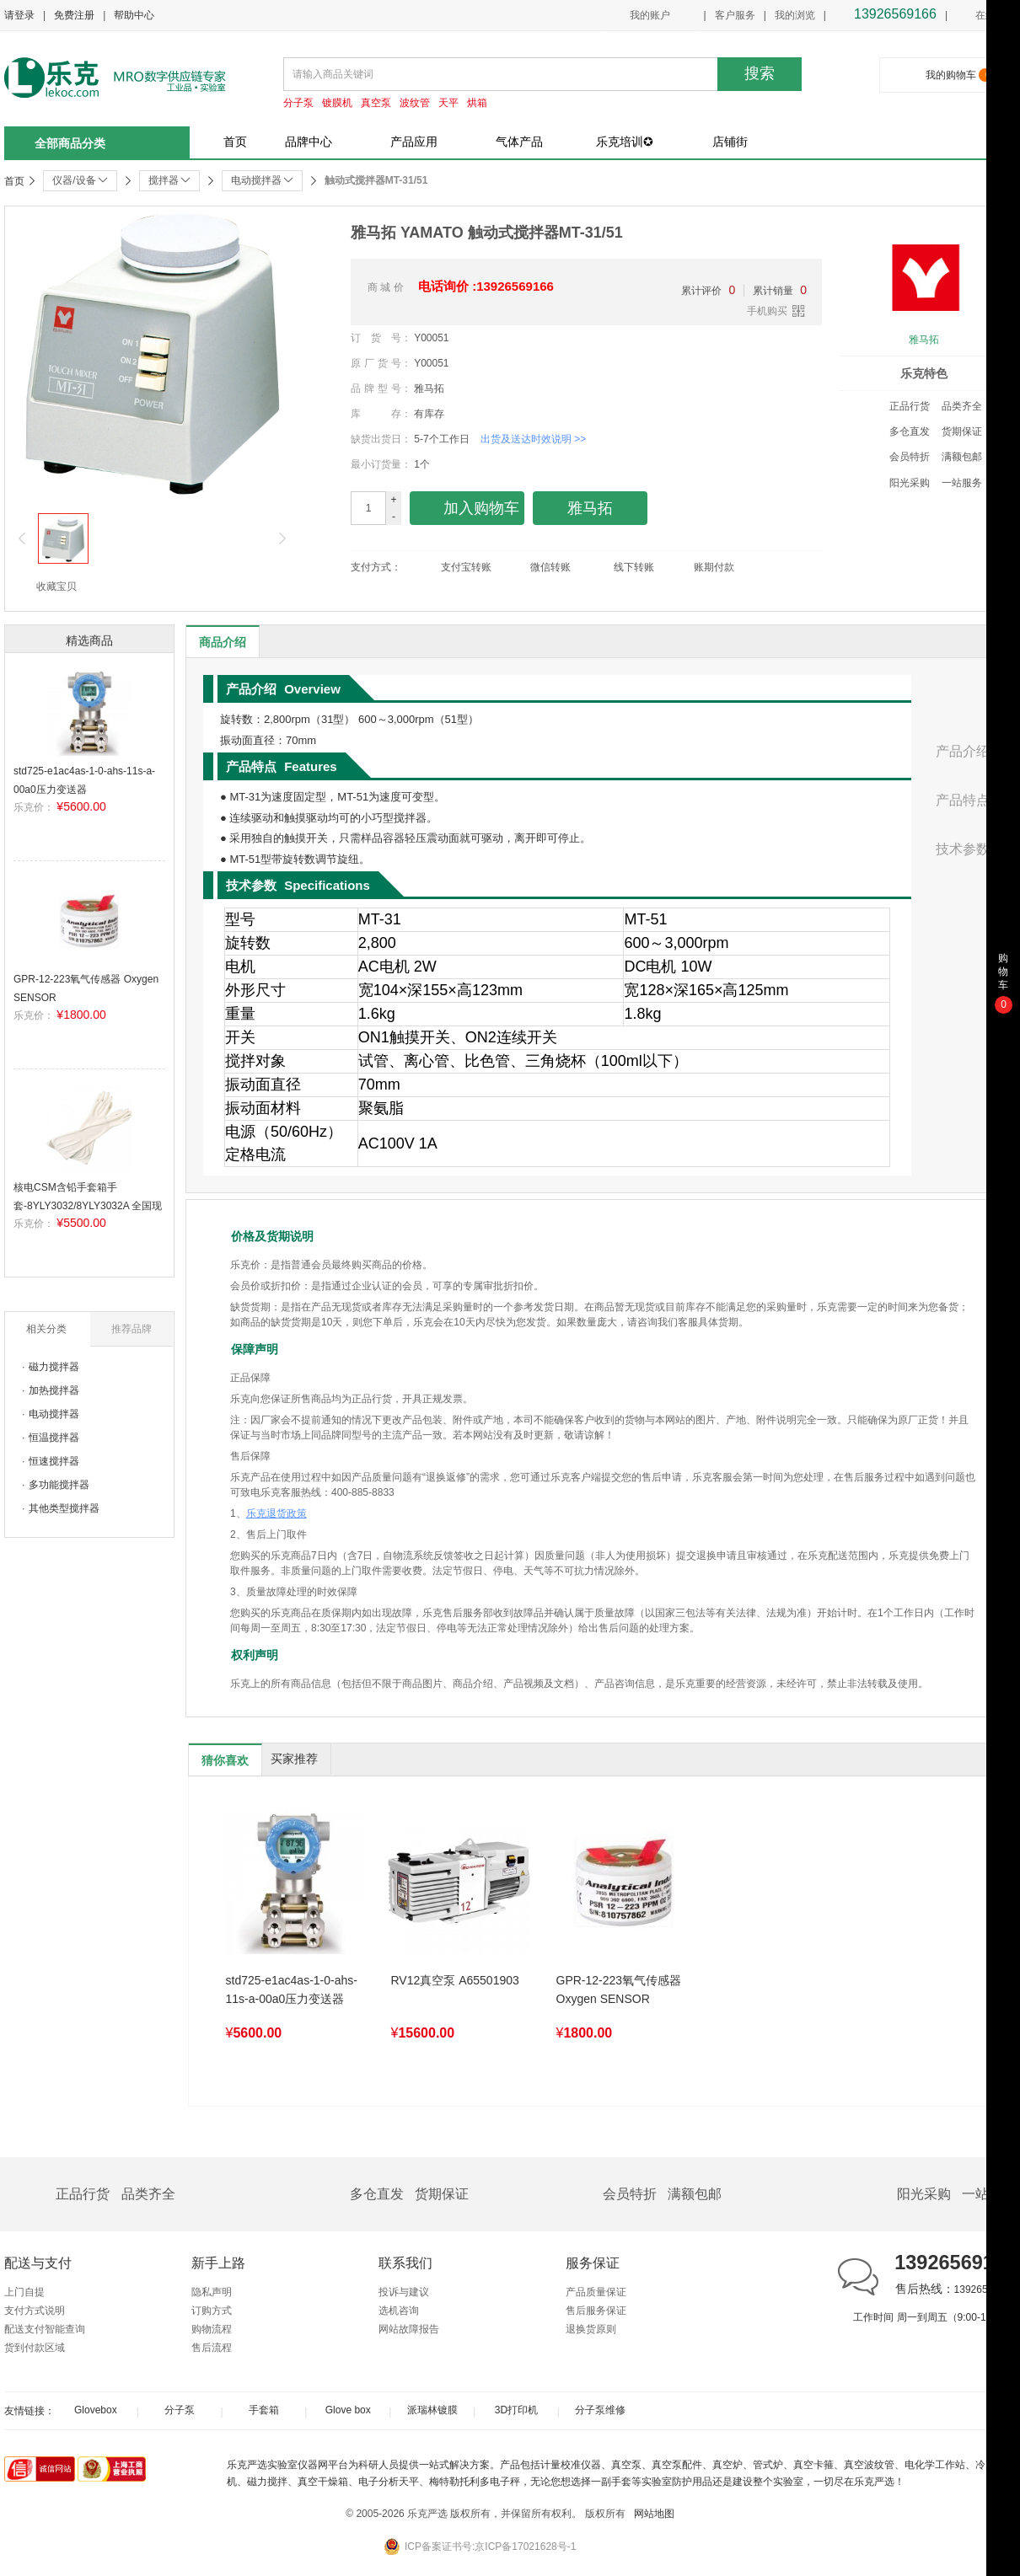 This screenshot has width=1020, height=2576. I want to click on 上门自提, so click(24, 2292).